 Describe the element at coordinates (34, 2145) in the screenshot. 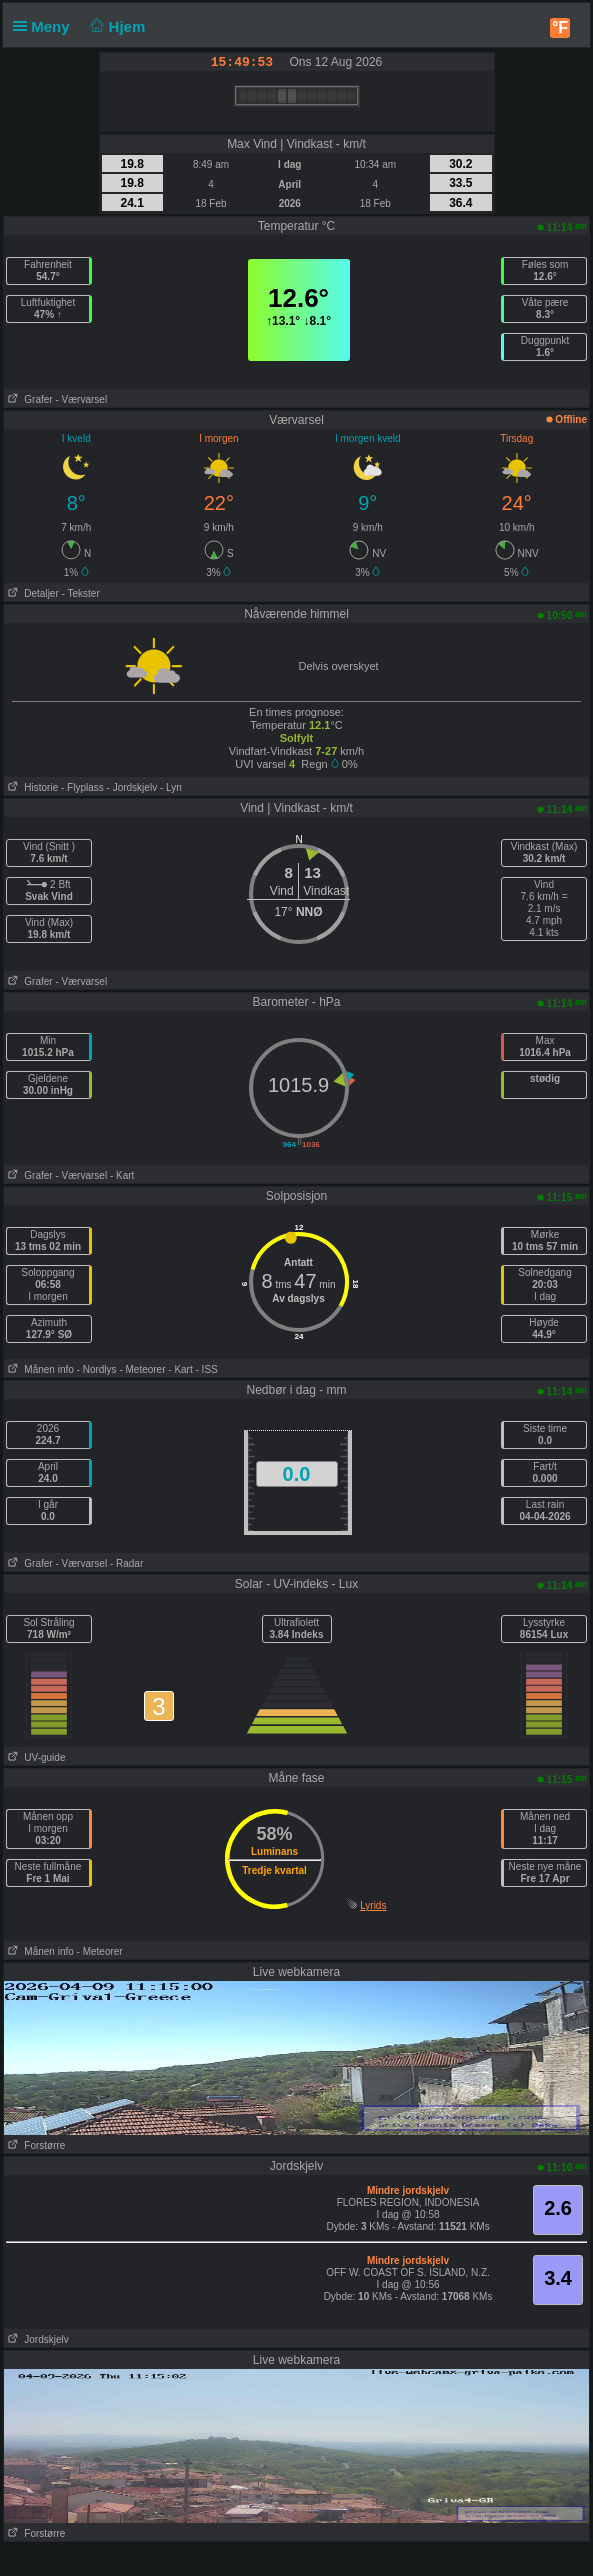

I see `Forstørre` at that location.